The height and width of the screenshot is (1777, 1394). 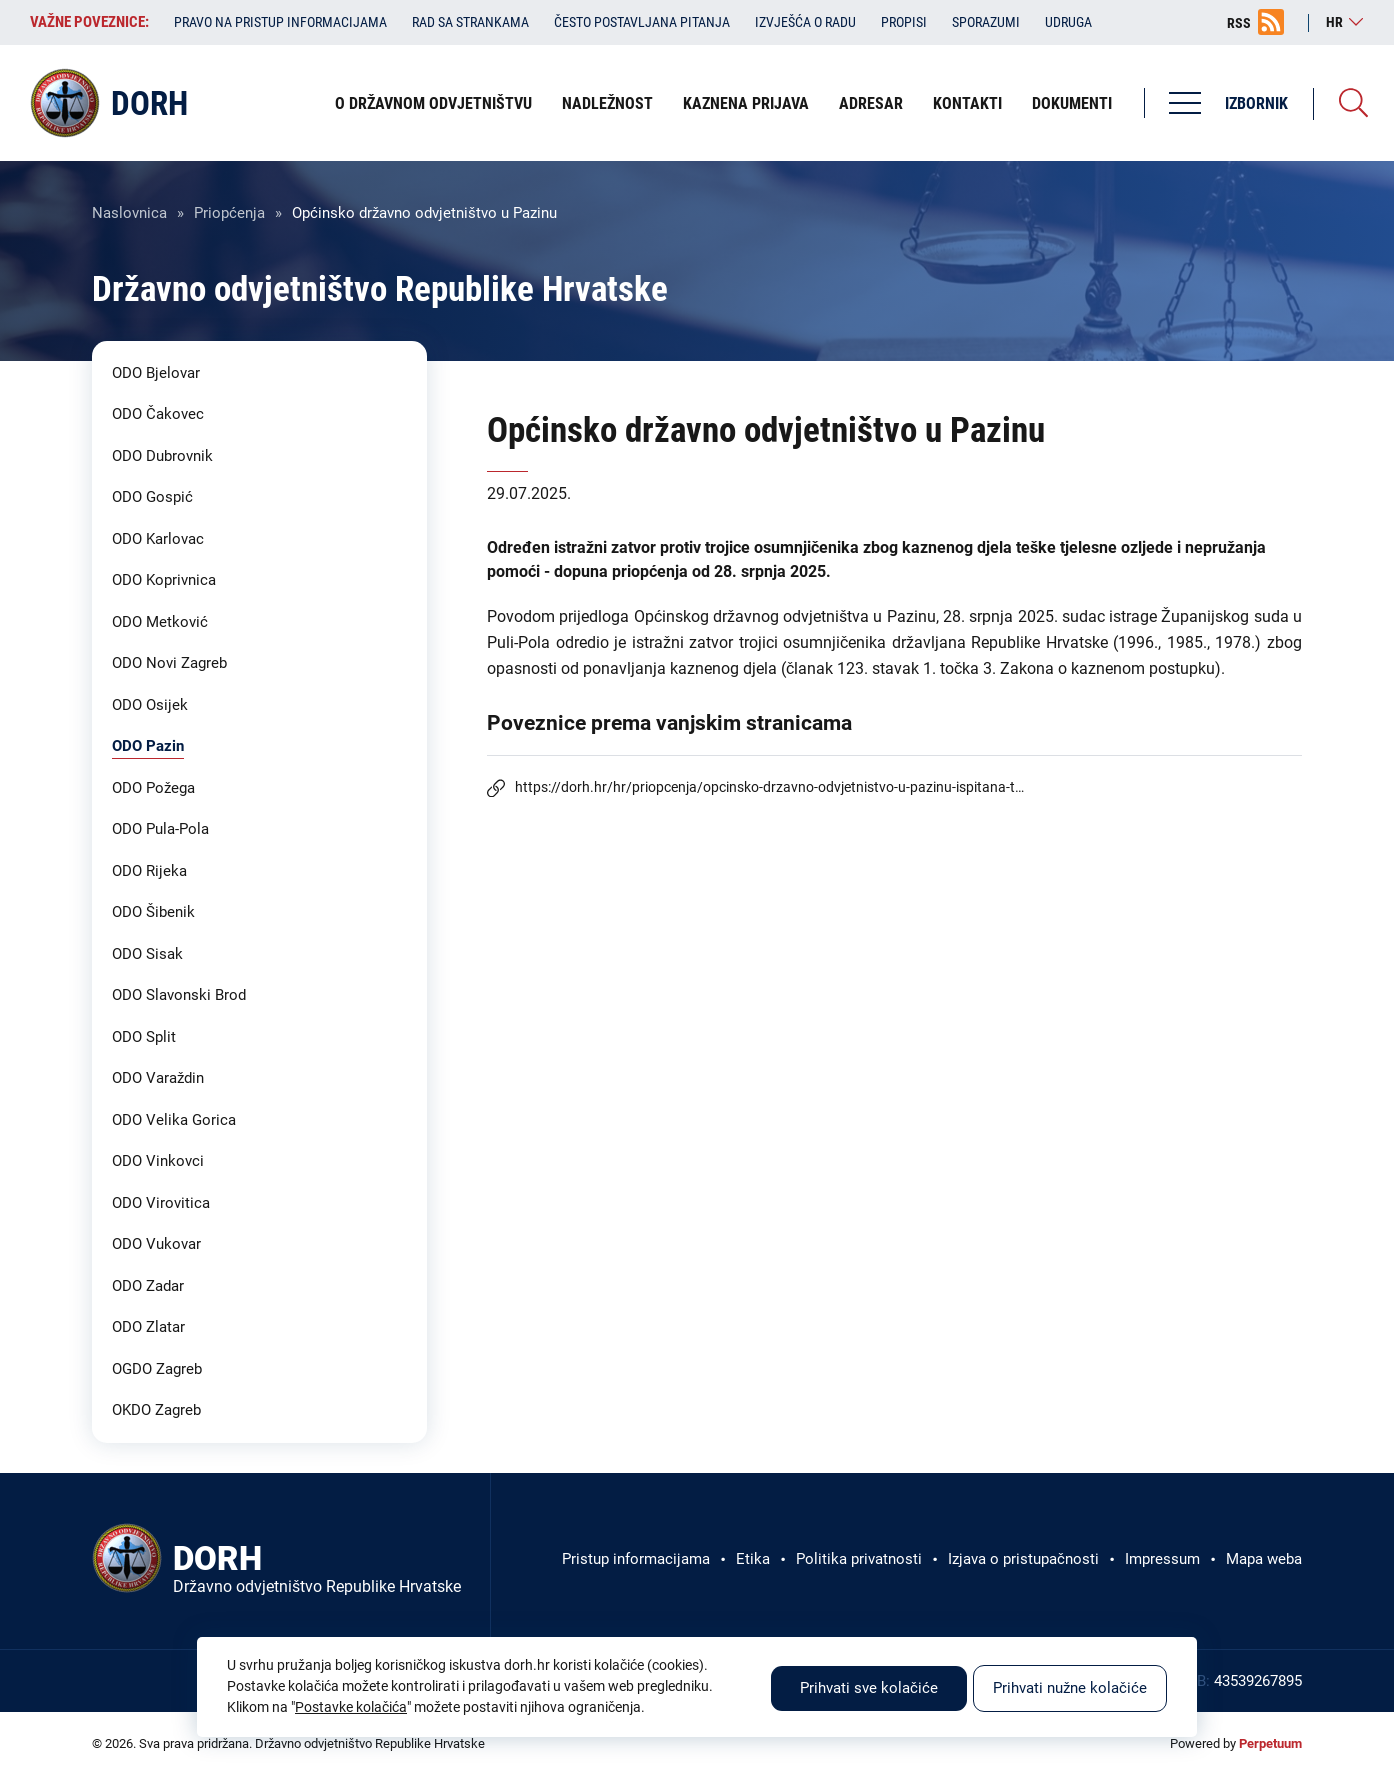 What do you see at coordinates (148, 1286) in the screenshot?
I see `ODO Zadar` at bounding box center [148, 1286].